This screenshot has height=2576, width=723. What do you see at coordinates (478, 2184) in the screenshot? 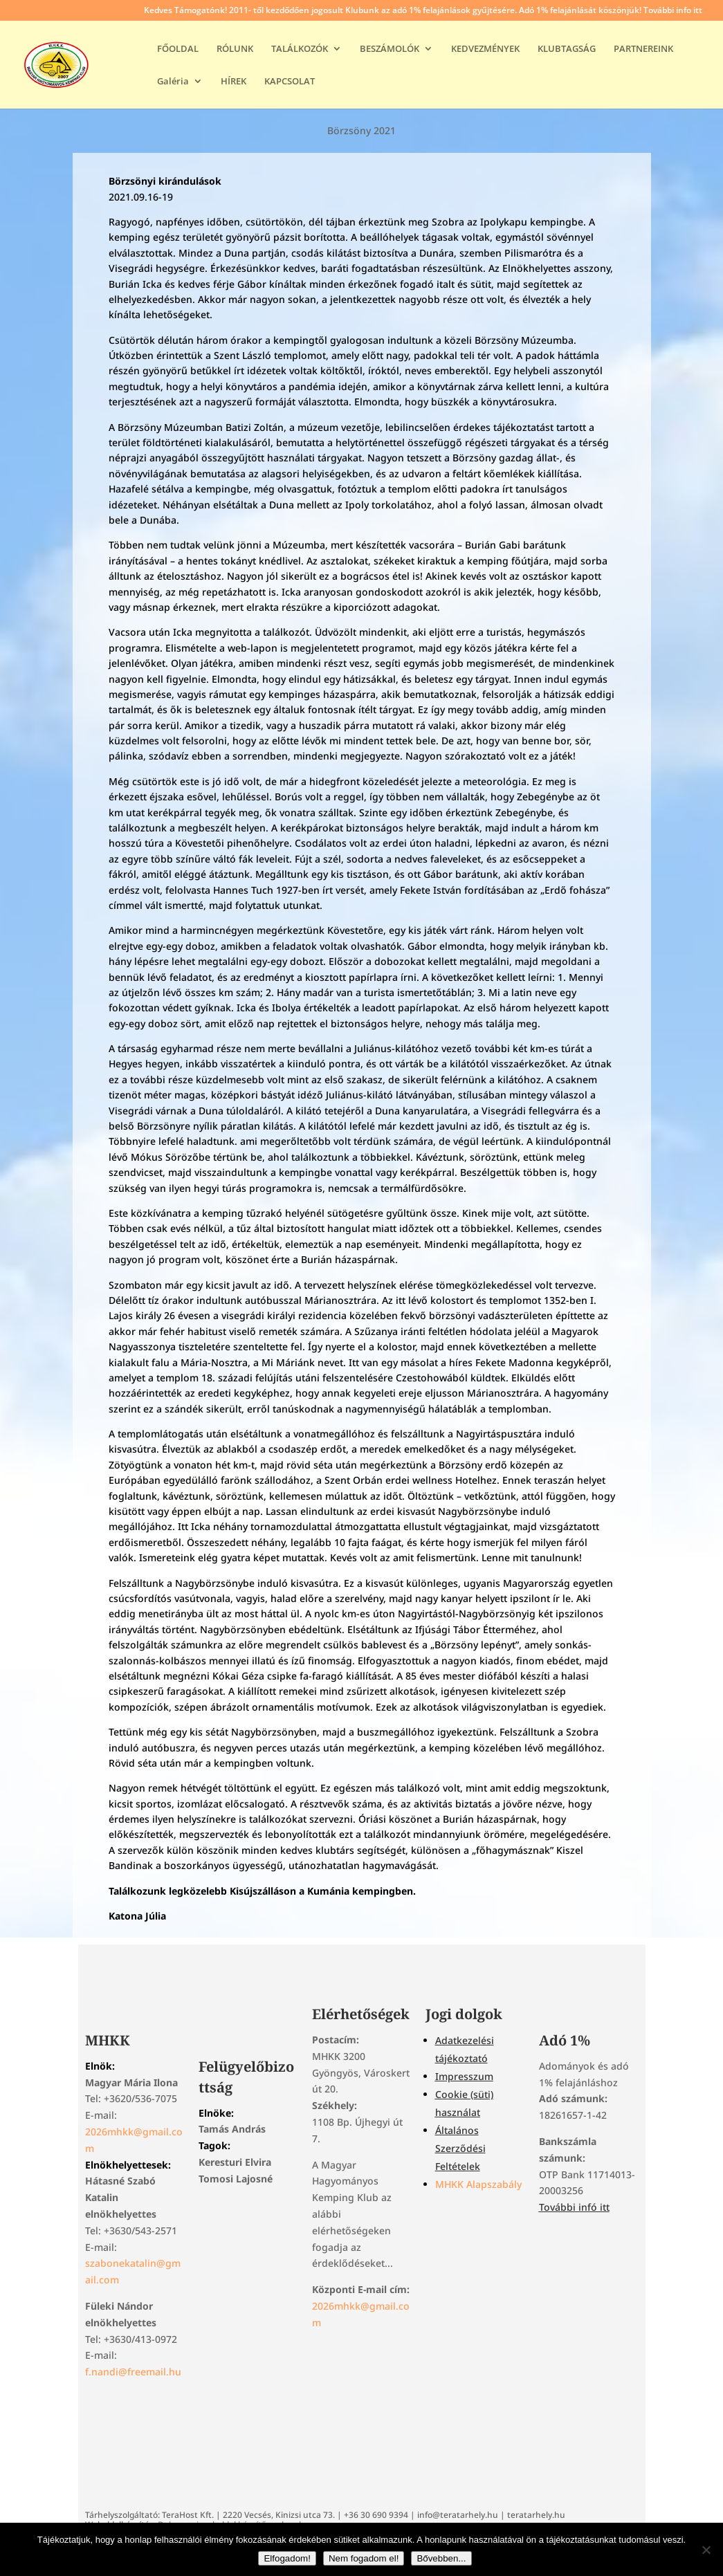
I see `MHKK Alapszabály` at bounding box center [478, 2184].